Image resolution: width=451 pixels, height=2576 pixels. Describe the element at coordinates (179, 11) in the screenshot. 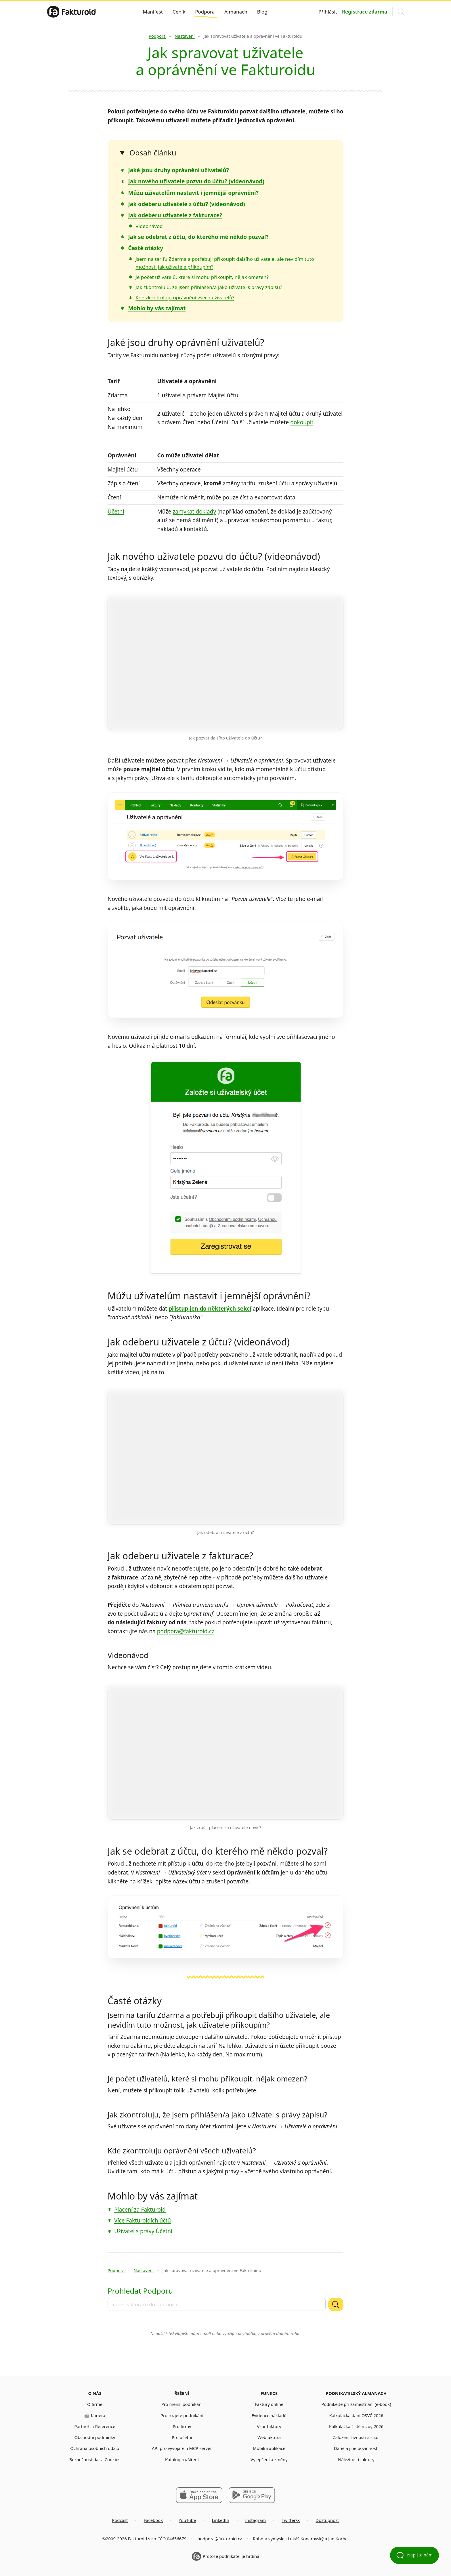

I see `Ceník` at that location.